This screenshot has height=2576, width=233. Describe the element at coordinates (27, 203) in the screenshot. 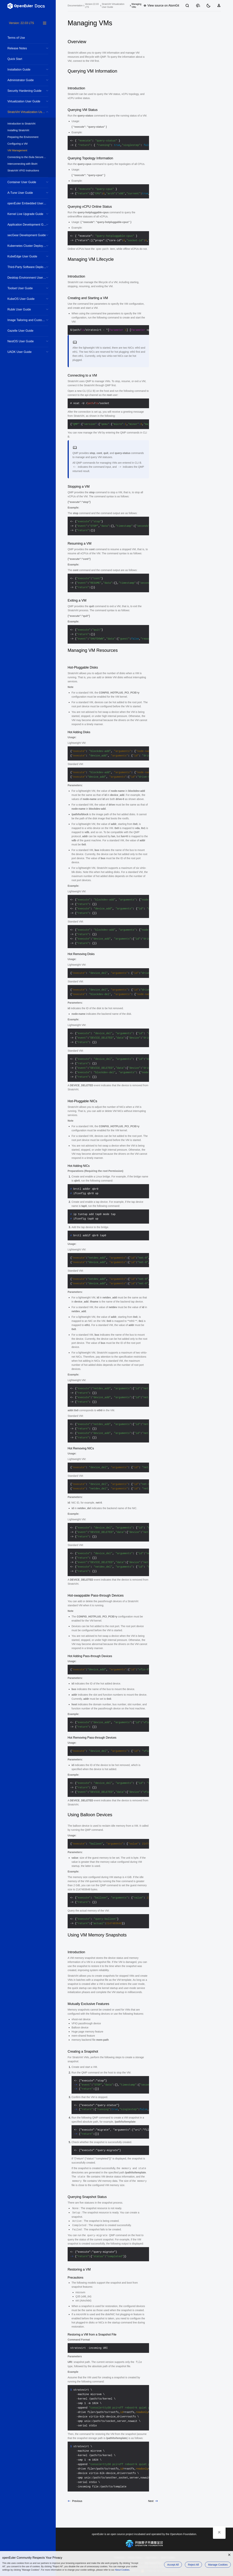

I see `openEuler Embedded User Guide [treeitem]` at that location.